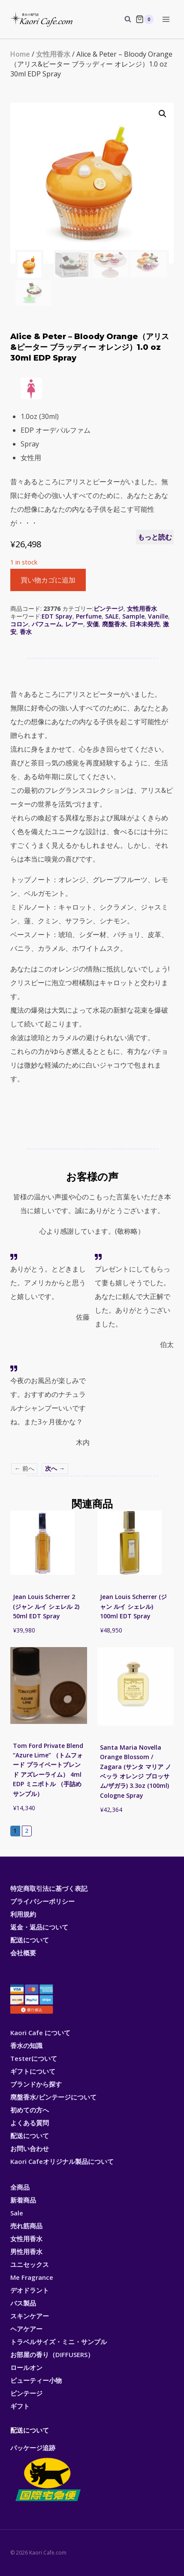 Image resolution: width=184 pixels, height=2576 pixels. Describe the element at coordinates (145, 19) in the screenshot. I see `[Shopping Cart]` at that location.